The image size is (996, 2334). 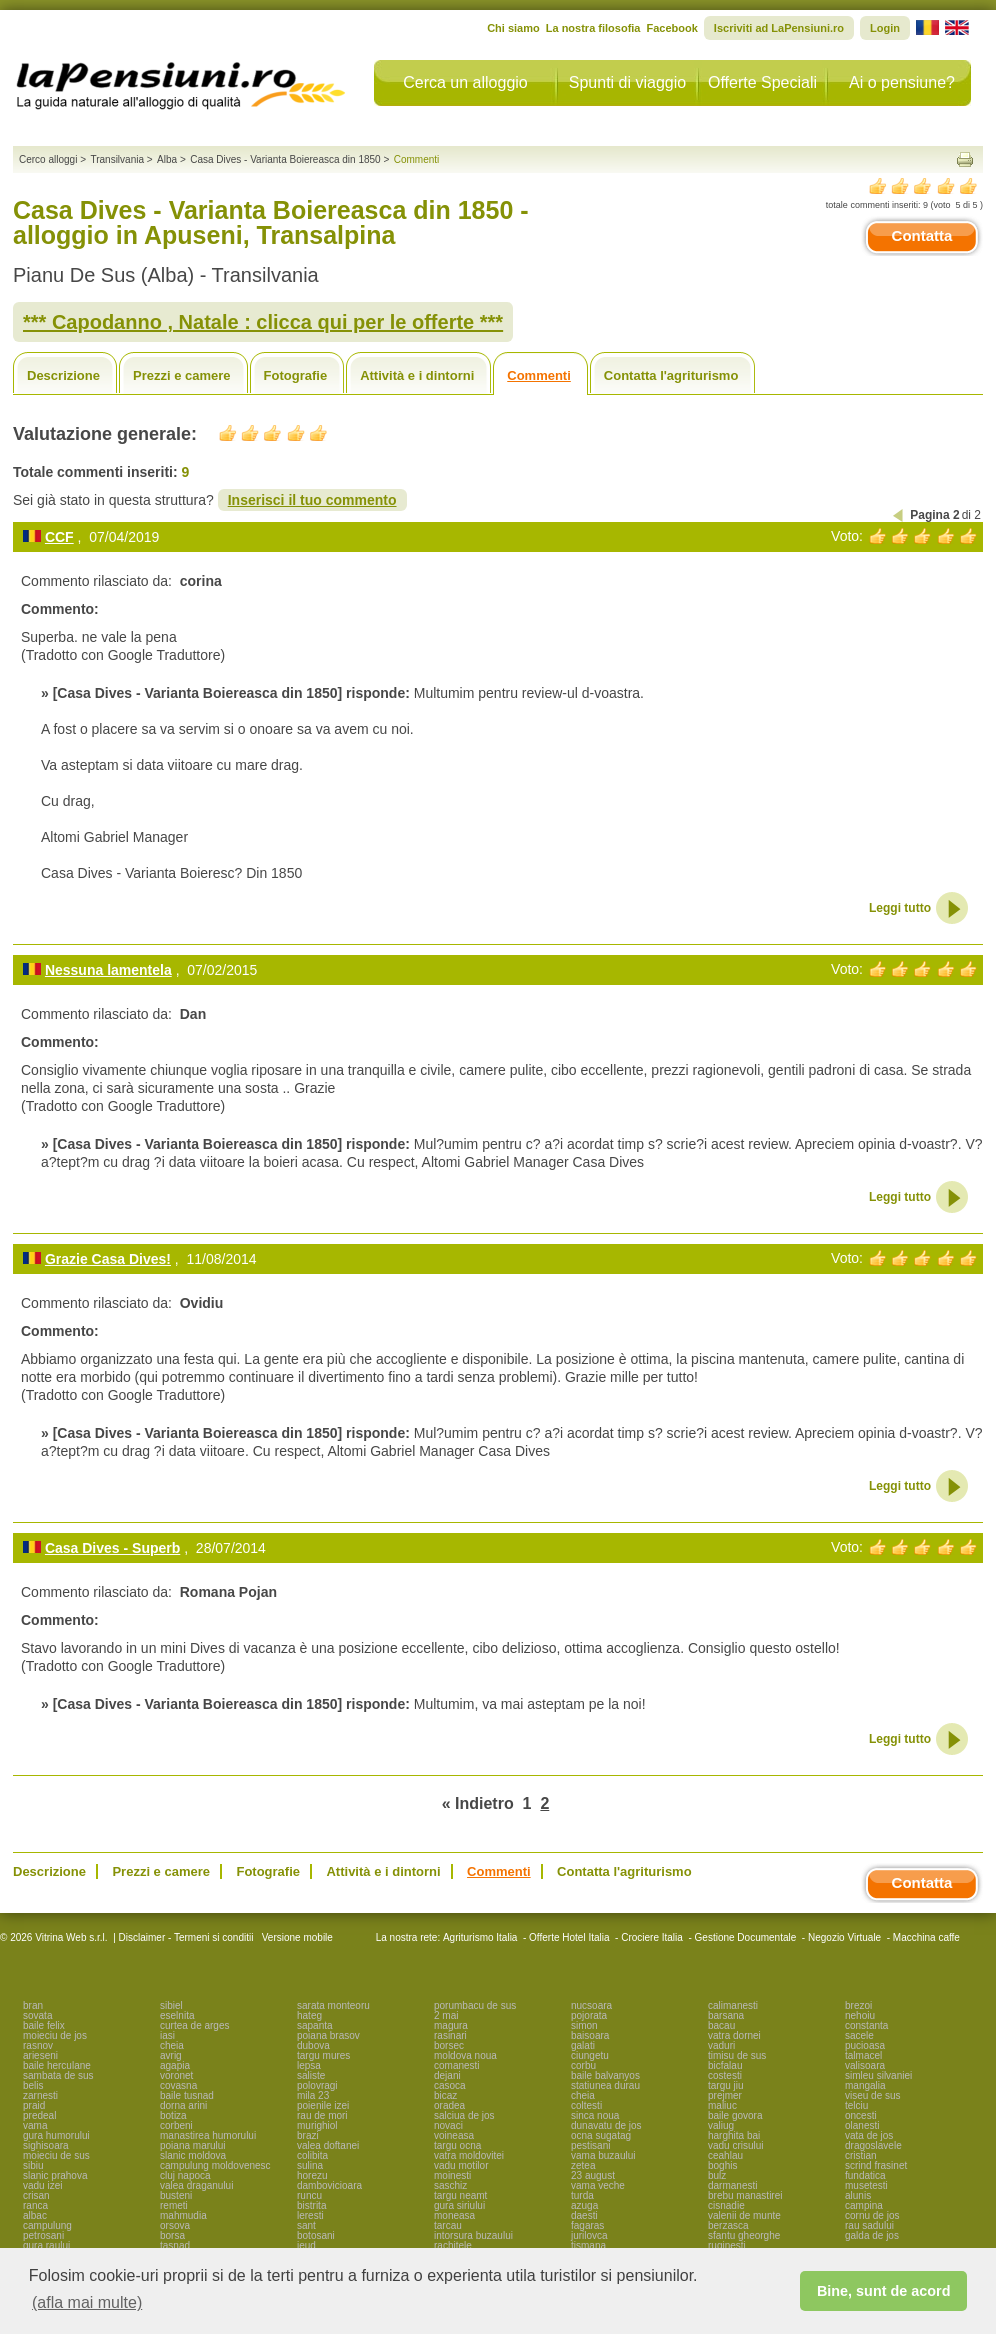 I want to click on nehoiu, so click(x=860, y=2015).